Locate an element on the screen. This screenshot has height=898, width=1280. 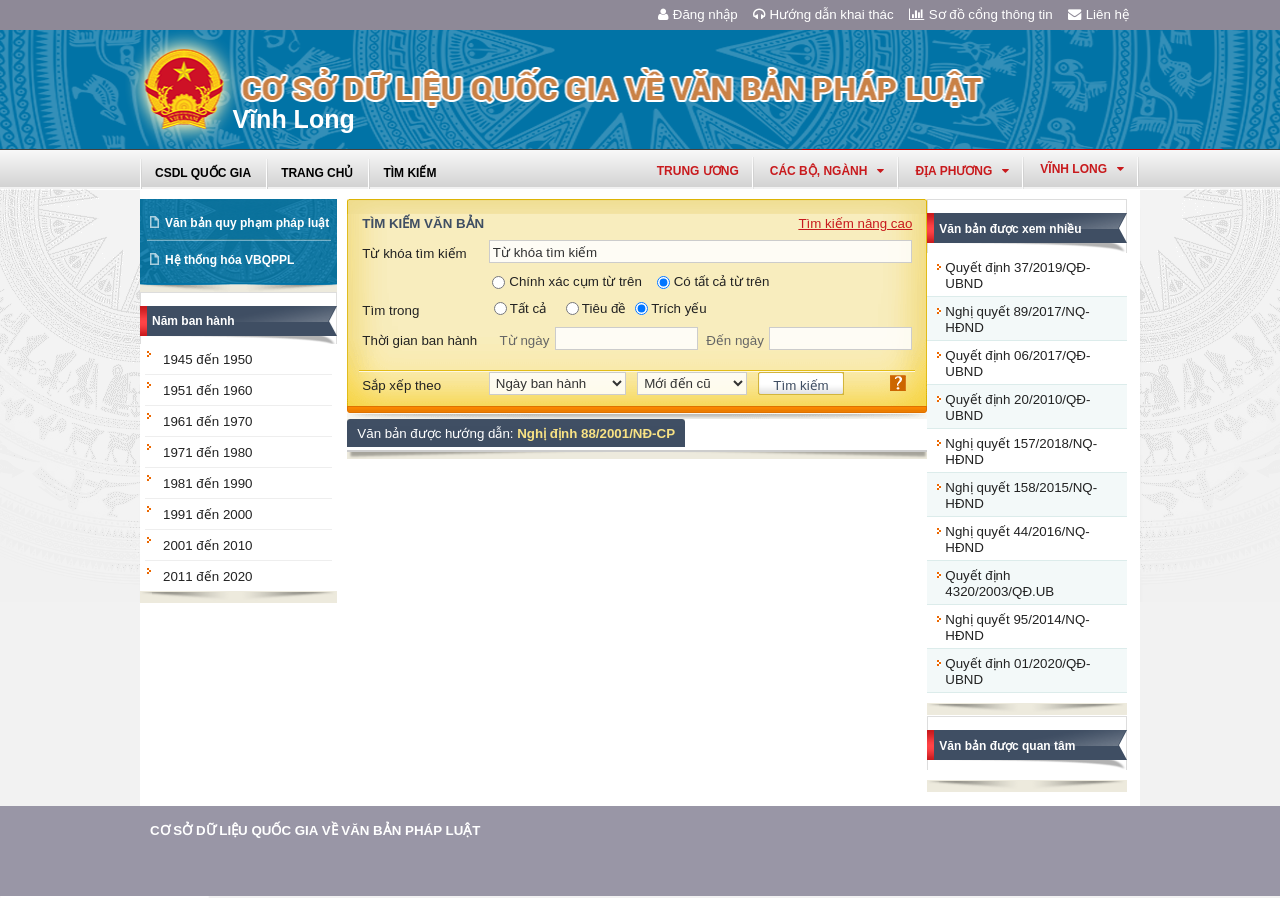
Năm ban hành is located at coordinates (193, 321).